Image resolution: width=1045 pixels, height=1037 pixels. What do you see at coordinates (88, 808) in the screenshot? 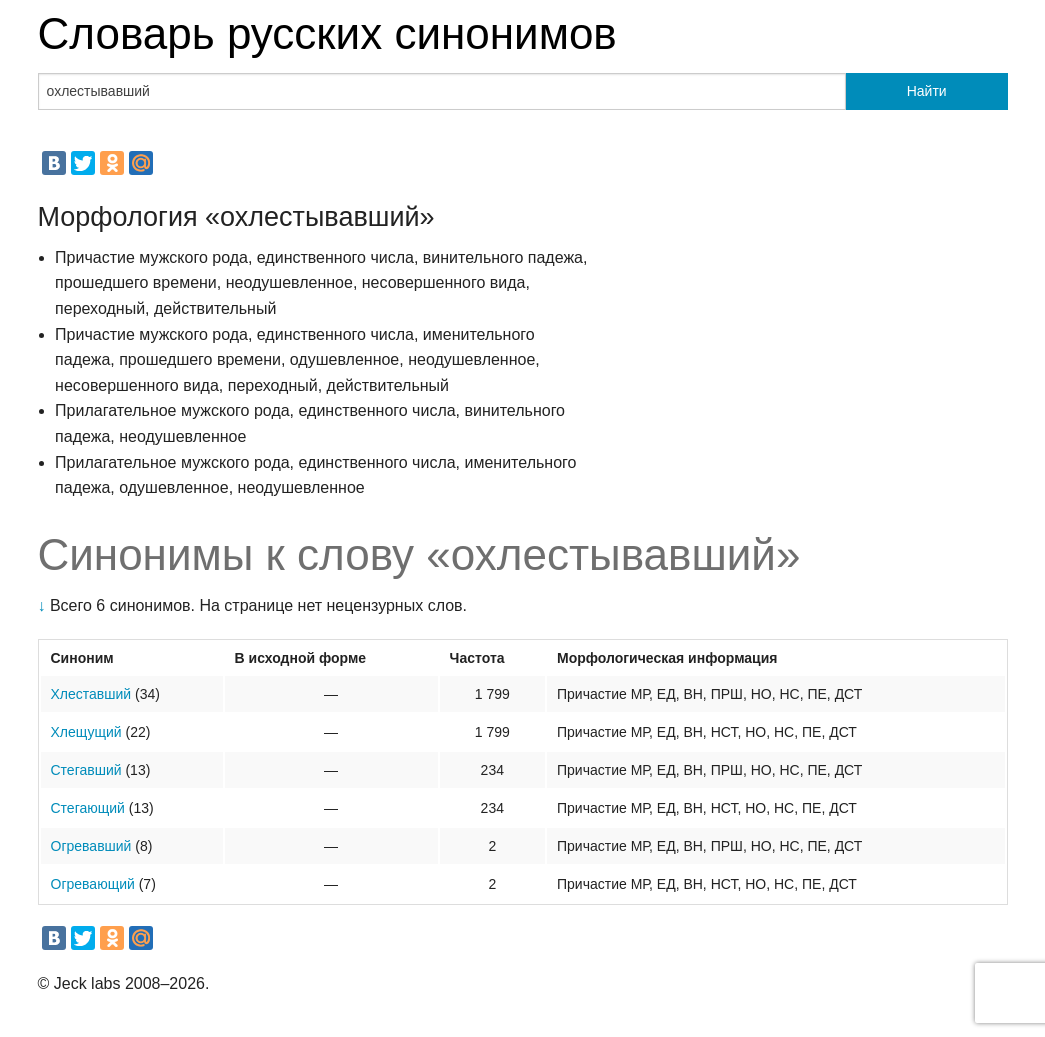
I see `Стегающий` at bounding box center [88, 808].